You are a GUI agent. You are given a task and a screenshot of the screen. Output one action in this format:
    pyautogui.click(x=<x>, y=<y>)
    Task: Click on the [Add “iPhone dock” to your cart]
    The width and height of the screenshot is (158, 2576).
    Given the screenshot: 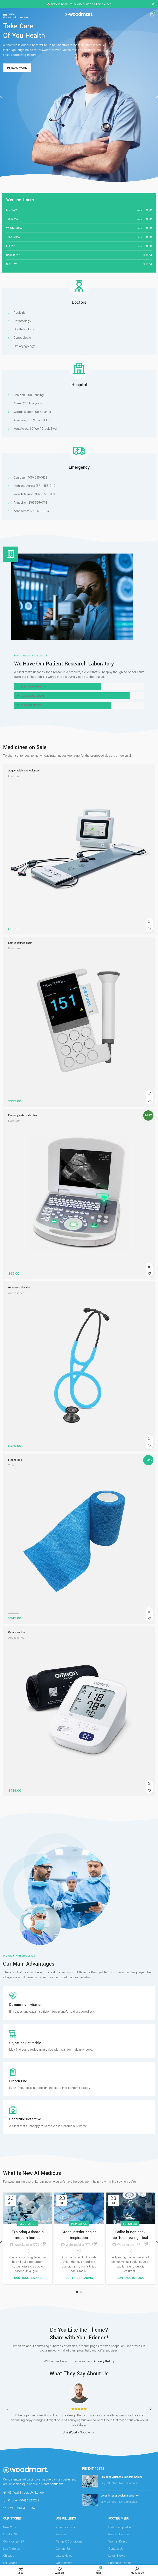 What is the action you would take?
    pyautogui.click(x=149, y=1611)
    